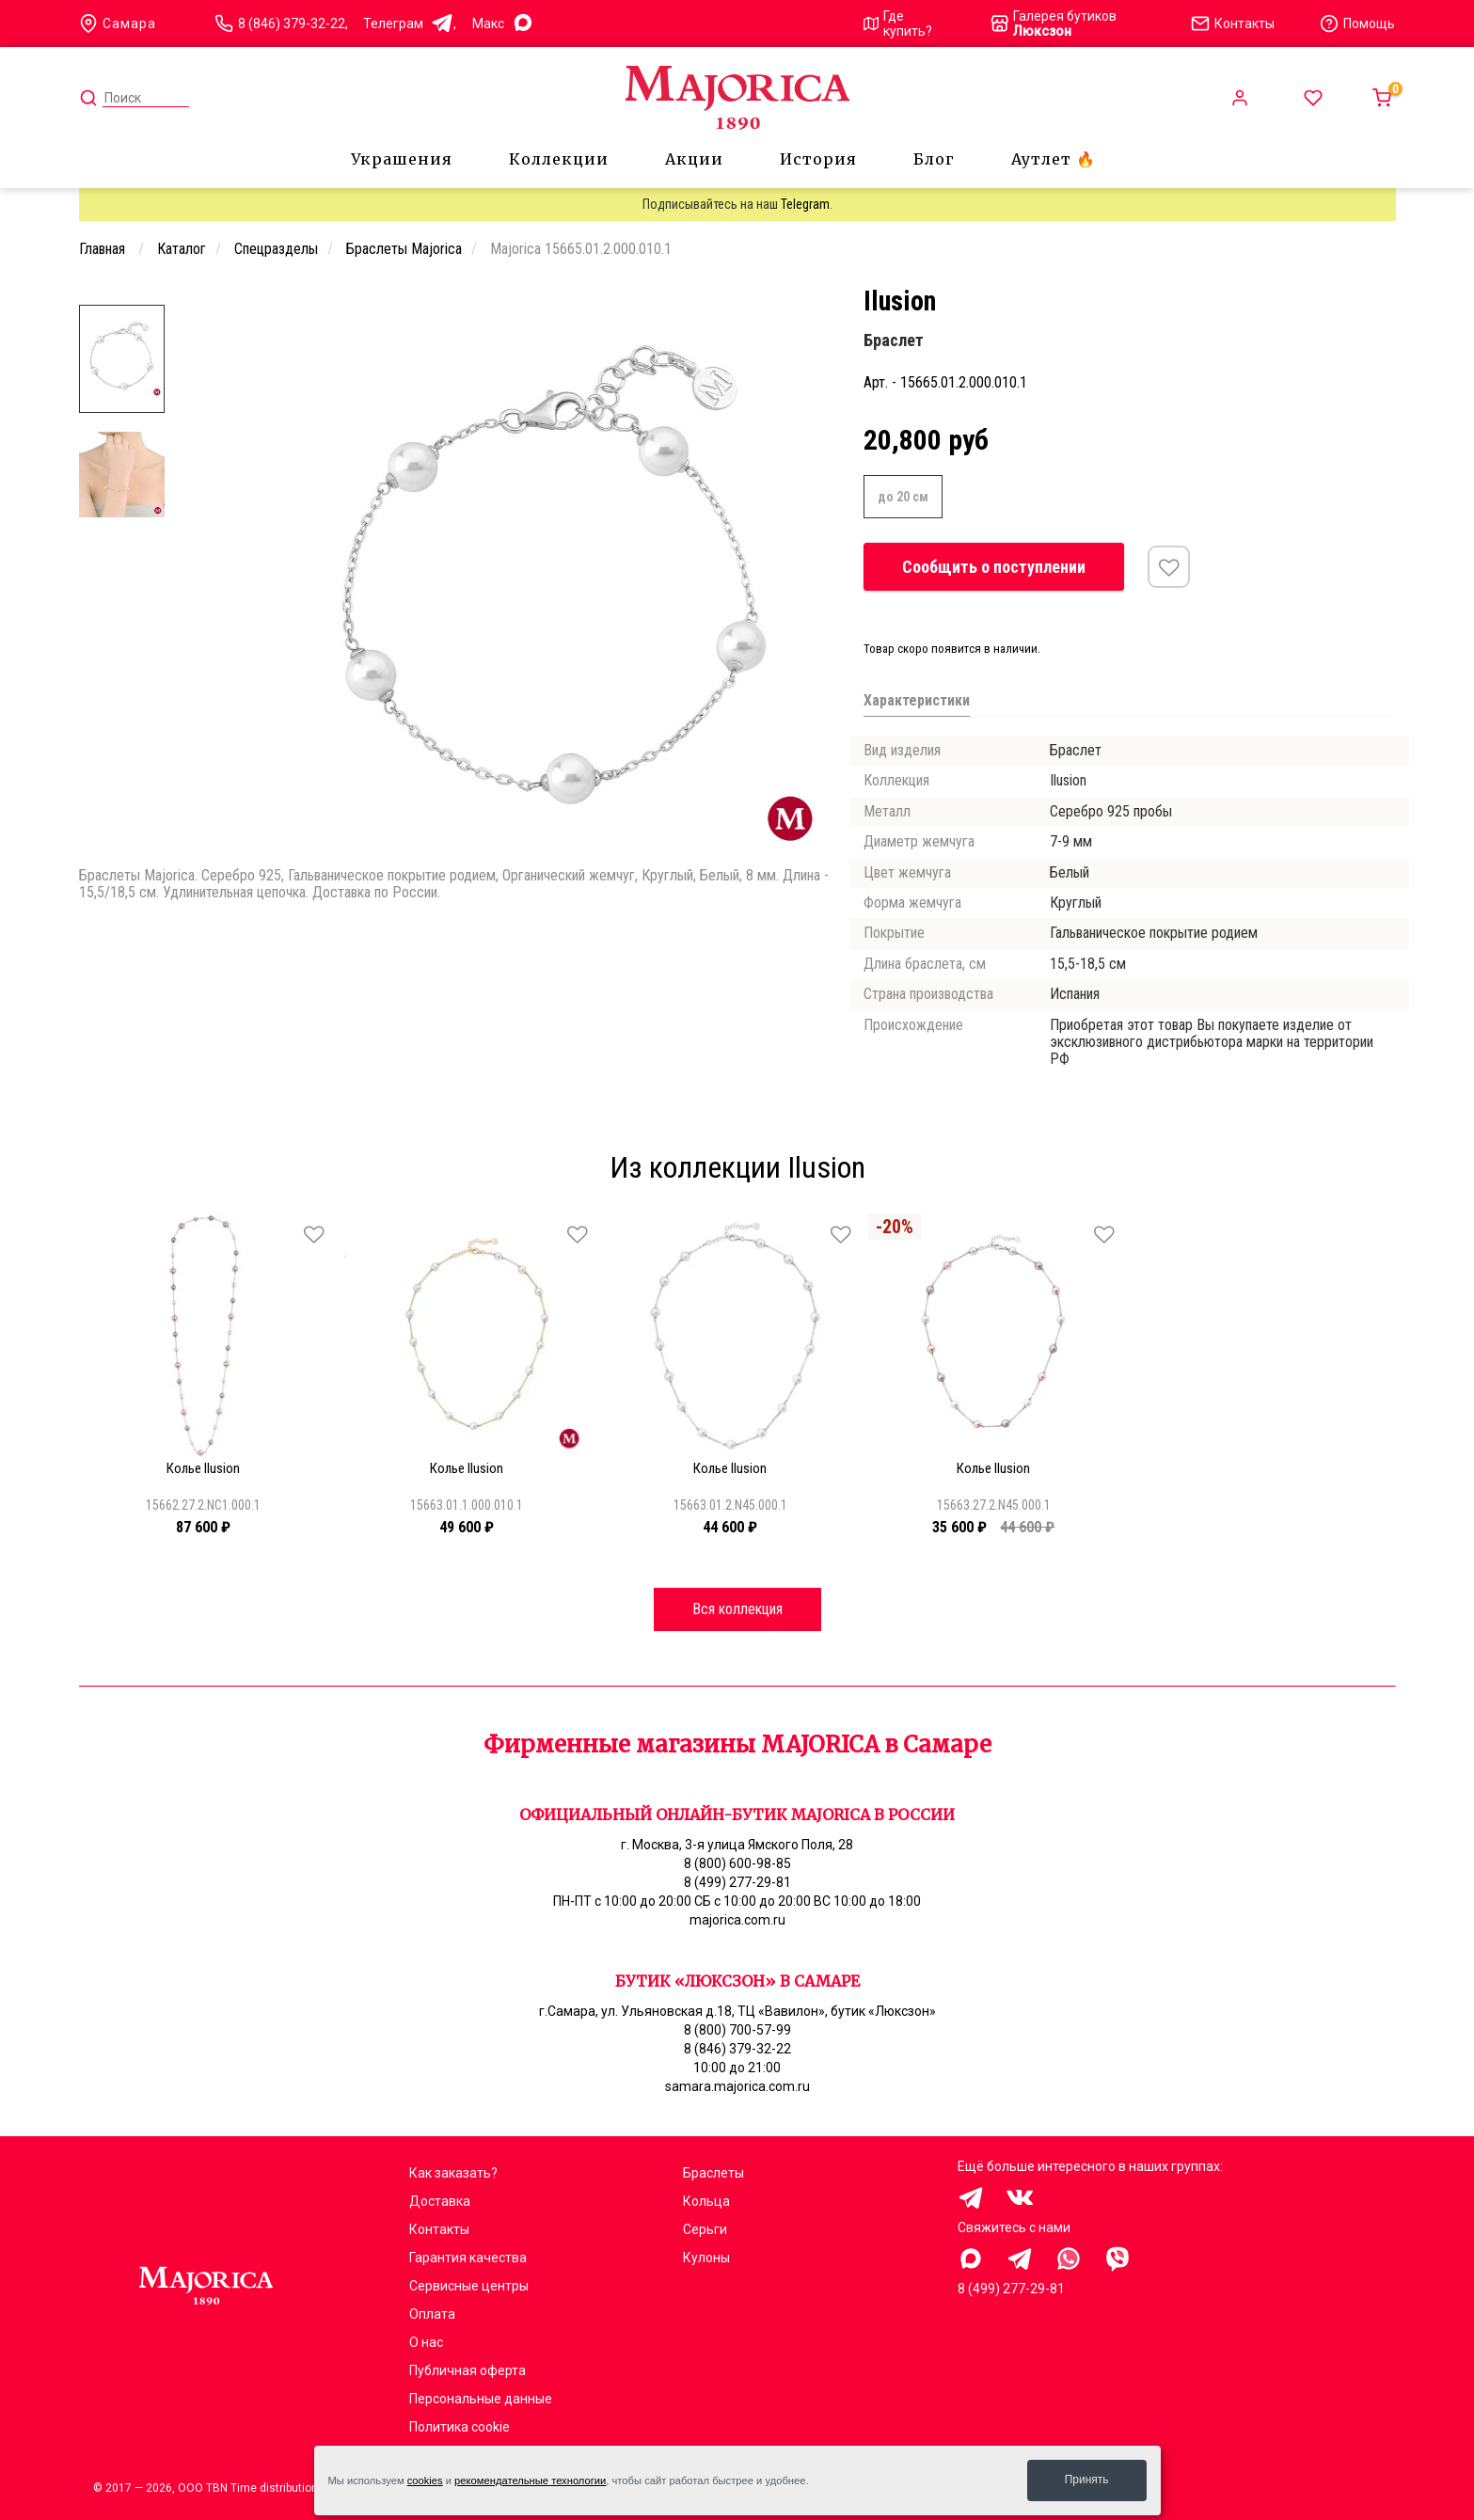  What do you see at coordinates (737, 1609) in the screenshot?
I see `Вся коллекция` at bounding box center [737, 1609].